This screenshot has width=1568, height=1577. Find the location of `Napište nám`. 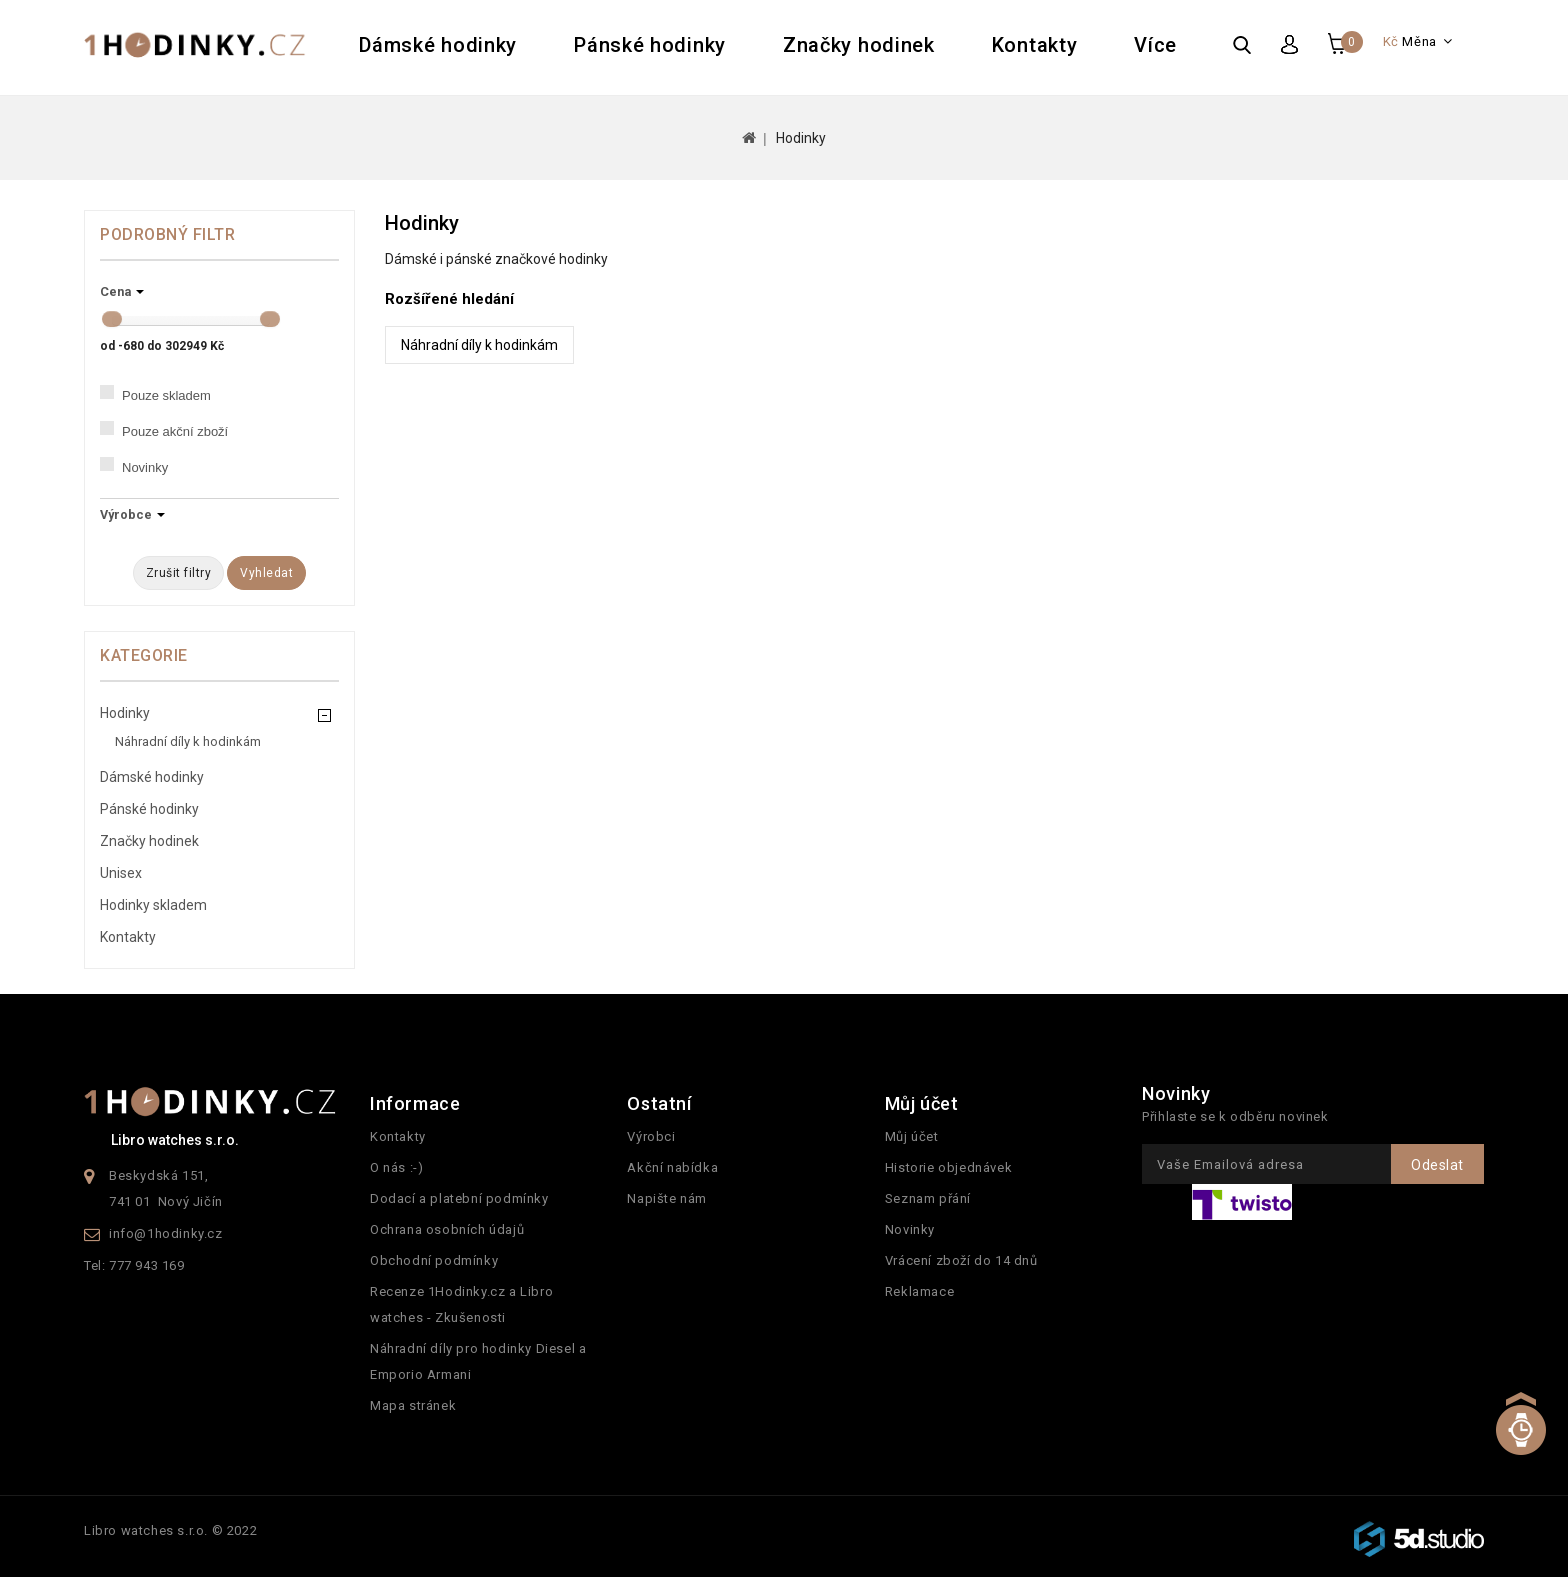

Napište nám is located at coordinates (667, 1198).